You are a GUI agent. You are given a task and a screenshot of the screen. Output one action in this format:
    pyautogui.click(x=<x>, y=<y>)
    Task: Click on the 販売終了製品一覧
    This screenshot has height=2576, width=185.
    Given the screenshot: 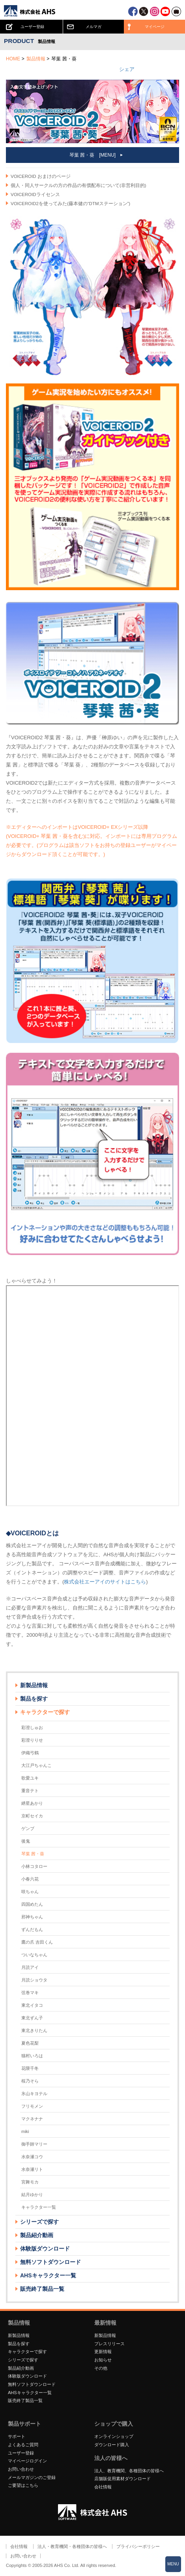 What is the action you would take?
    pyautogui.click(x=42, y=2289)
    